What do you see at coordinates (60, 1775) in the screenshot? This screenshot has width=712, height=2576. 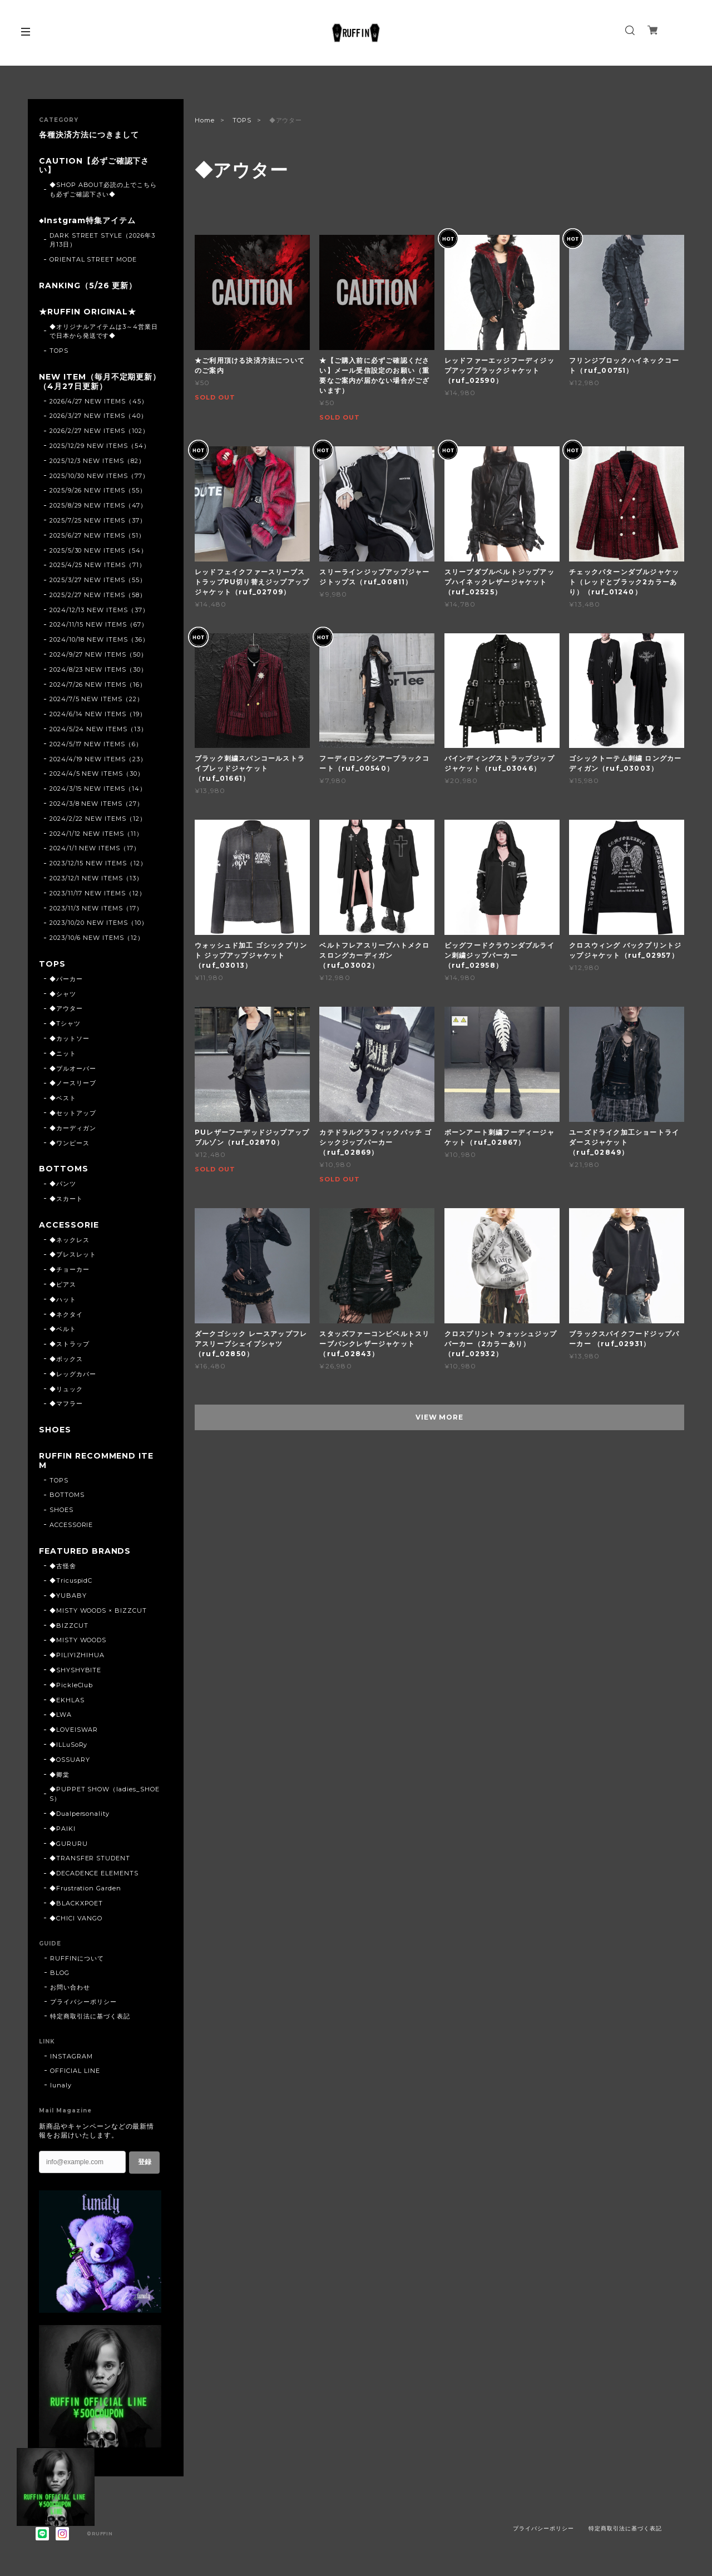 I see `◆卿棠` at bounding box center [60, 1775].